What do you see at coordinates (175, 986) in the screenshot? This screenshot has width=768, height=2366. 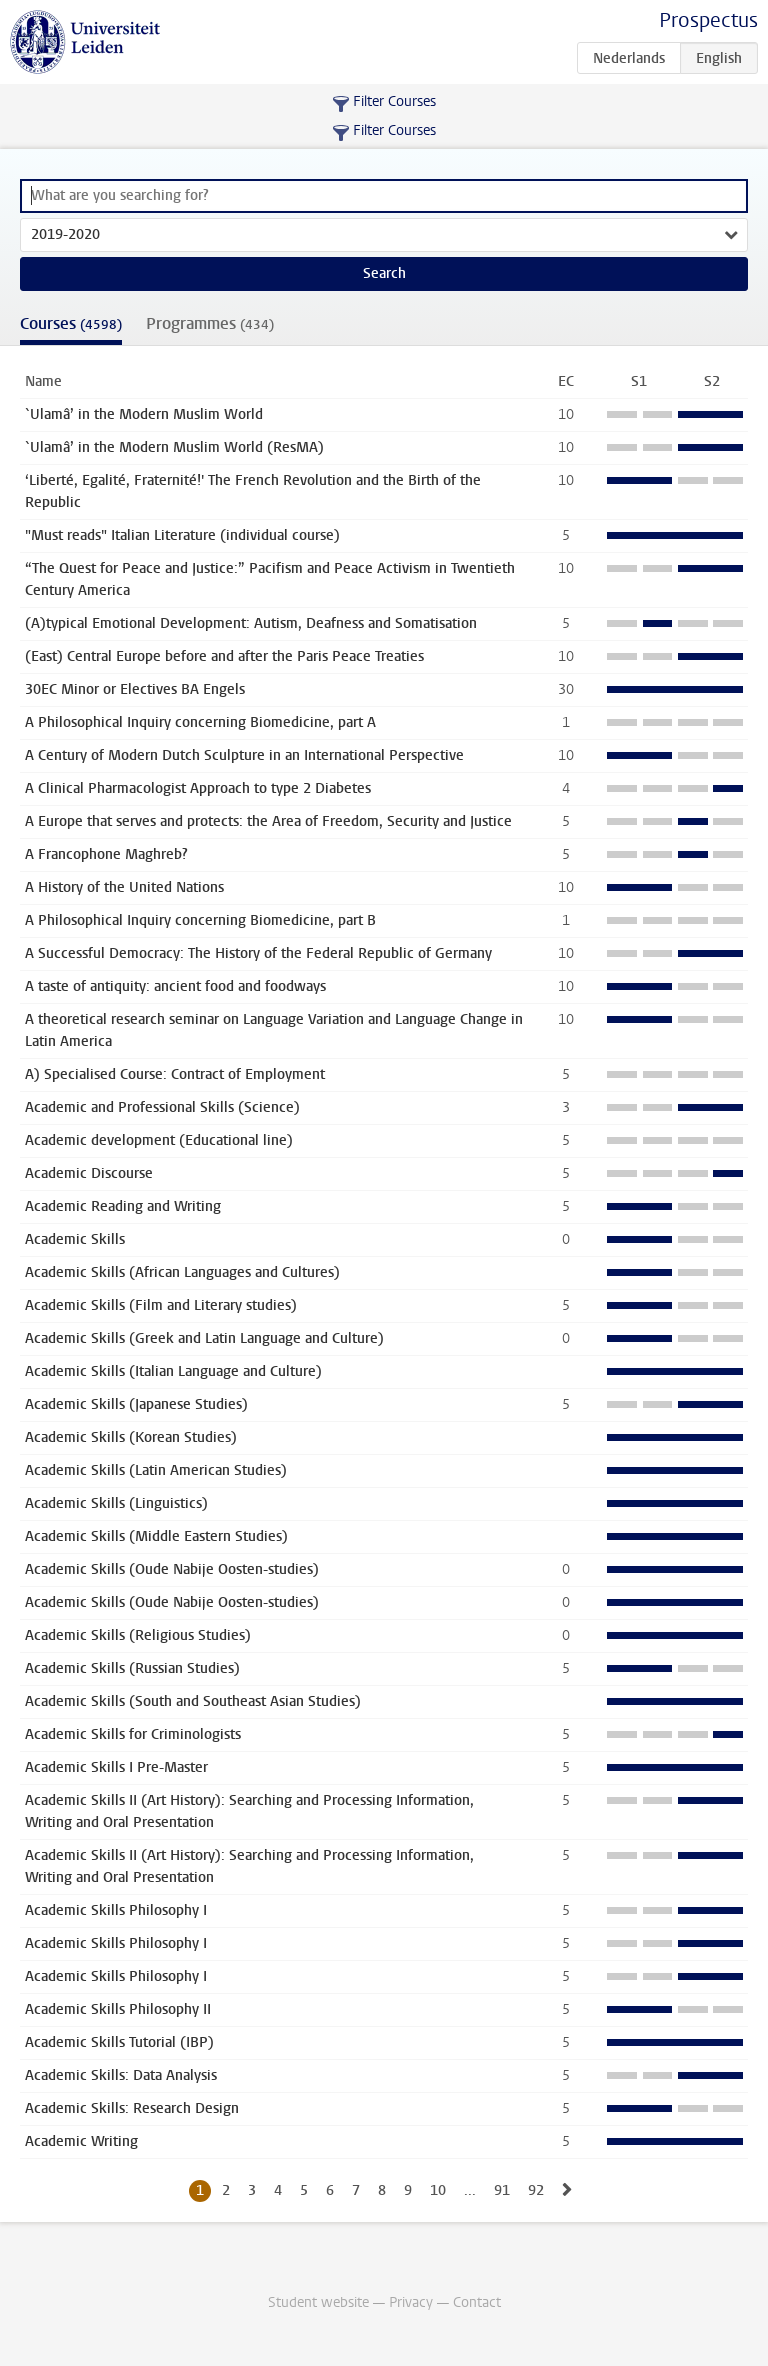 I see `A taste of antiquity: ancient food and foodways` at bounding box center [175, 986].